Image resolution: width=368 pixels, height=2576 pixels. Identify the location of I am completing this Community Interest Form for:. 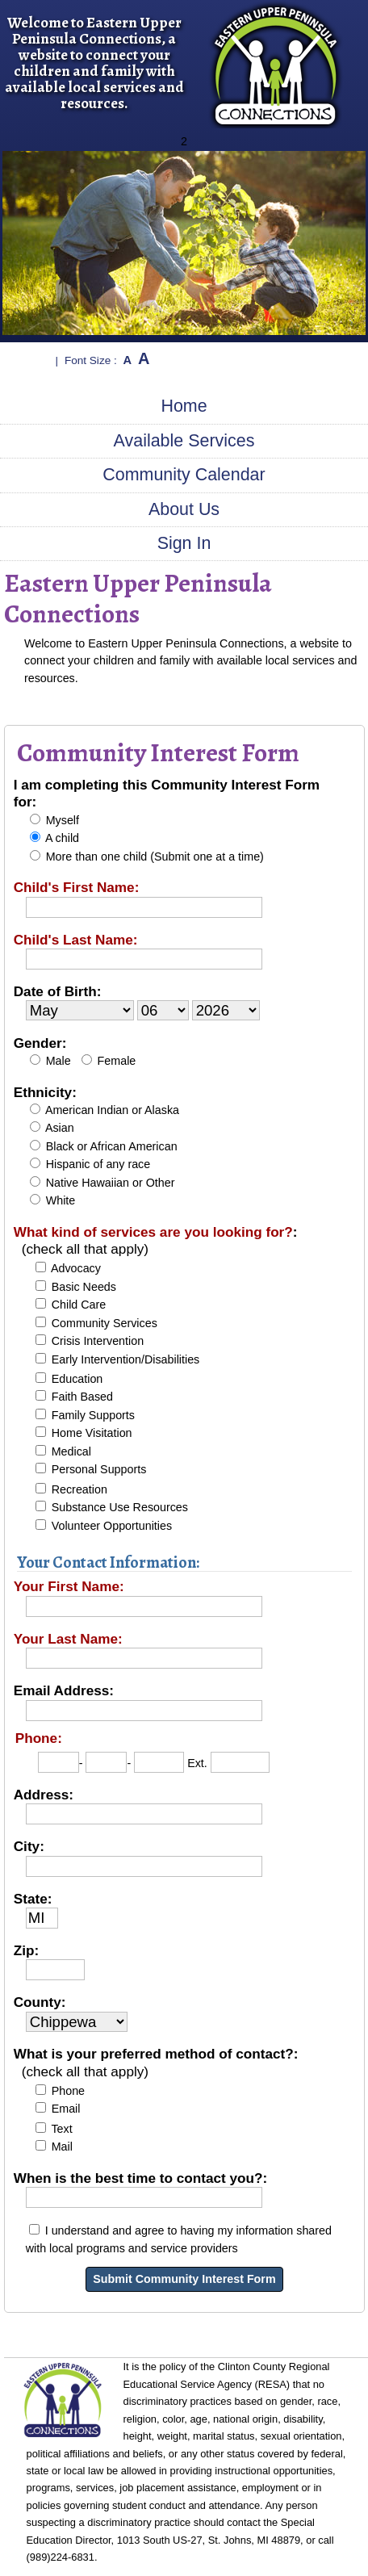
(167, 793).